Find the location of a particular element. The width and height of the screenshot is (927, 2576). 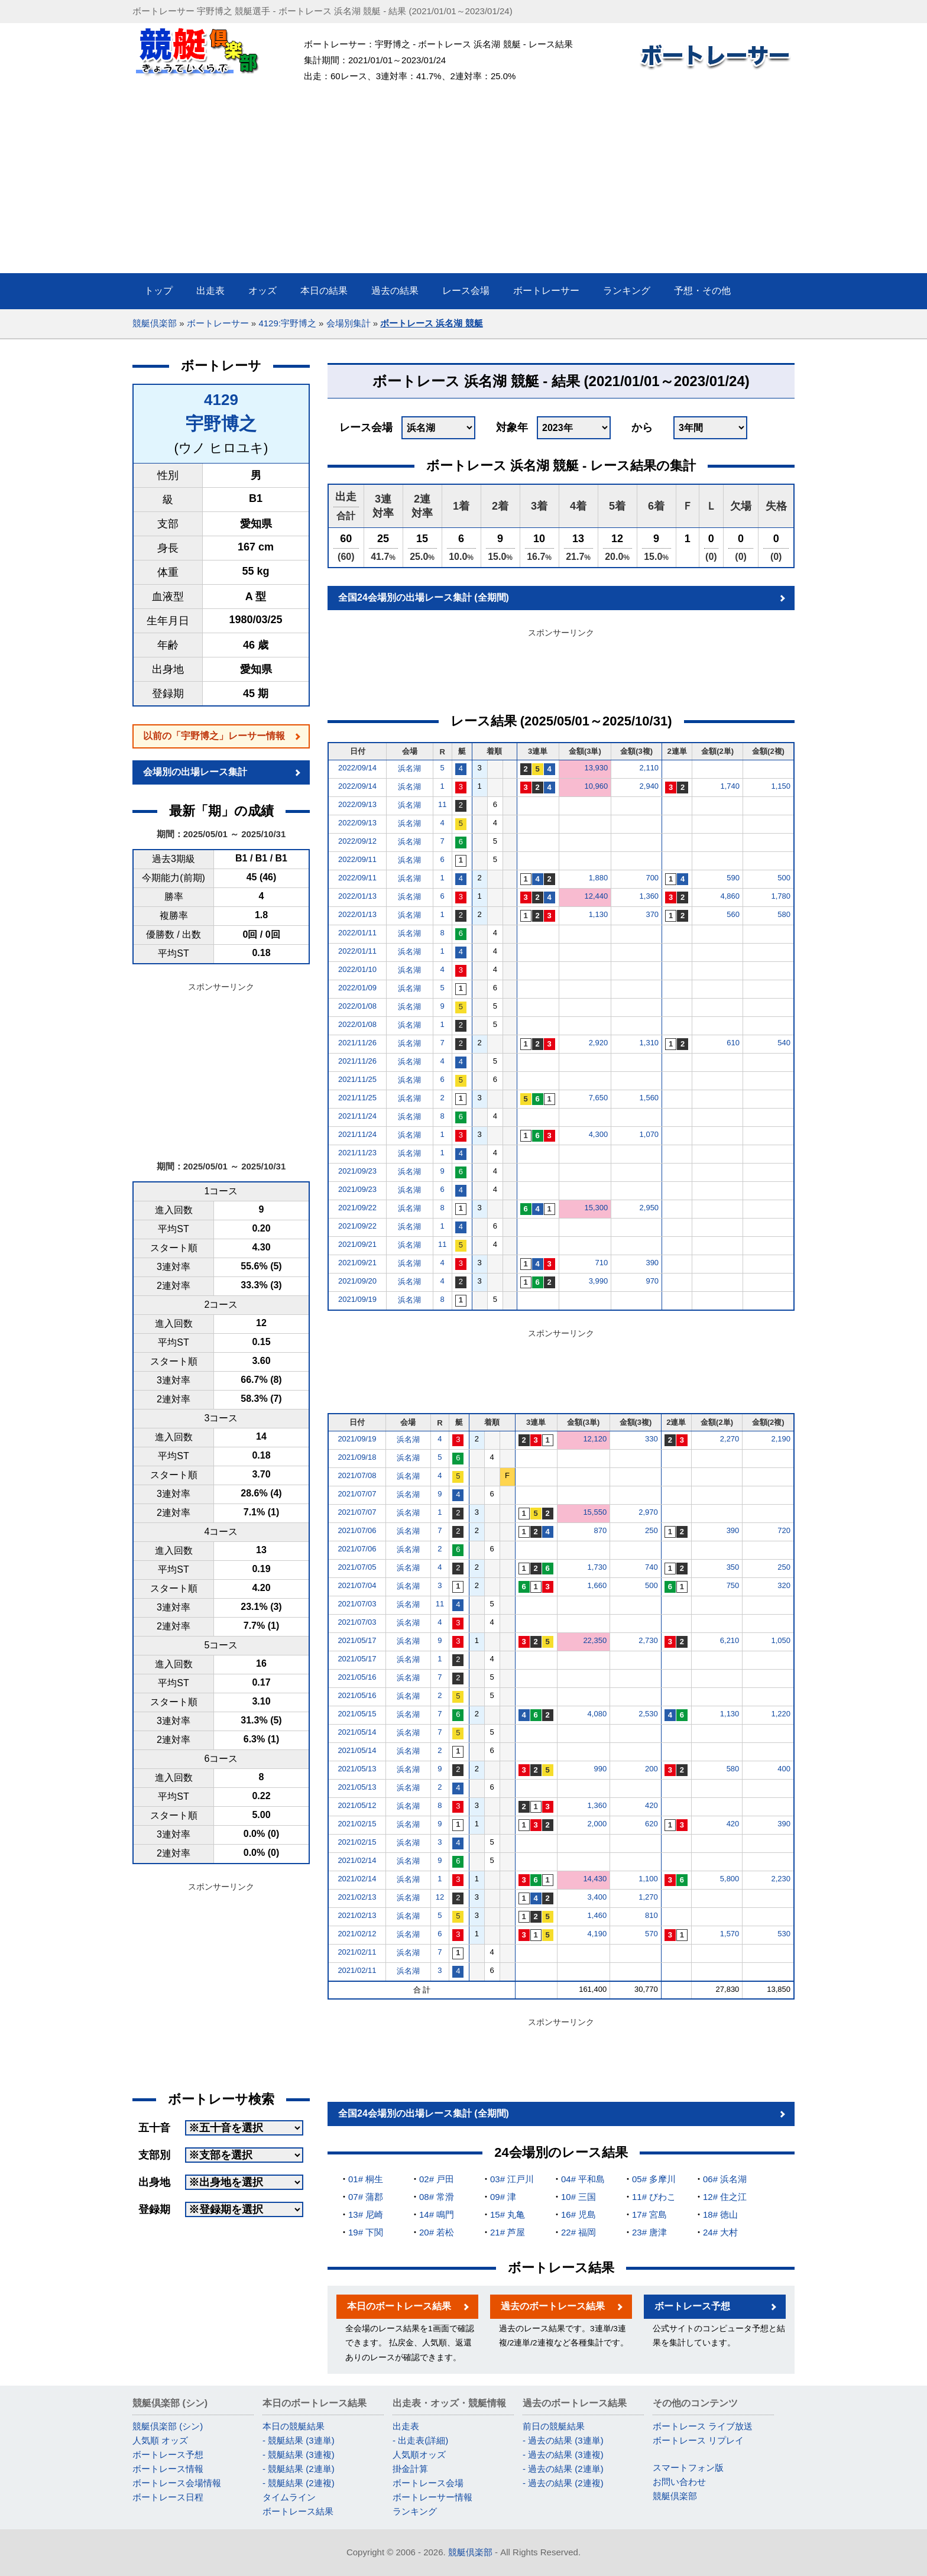

2022/01/08 is located at coordinates (357, 1006).